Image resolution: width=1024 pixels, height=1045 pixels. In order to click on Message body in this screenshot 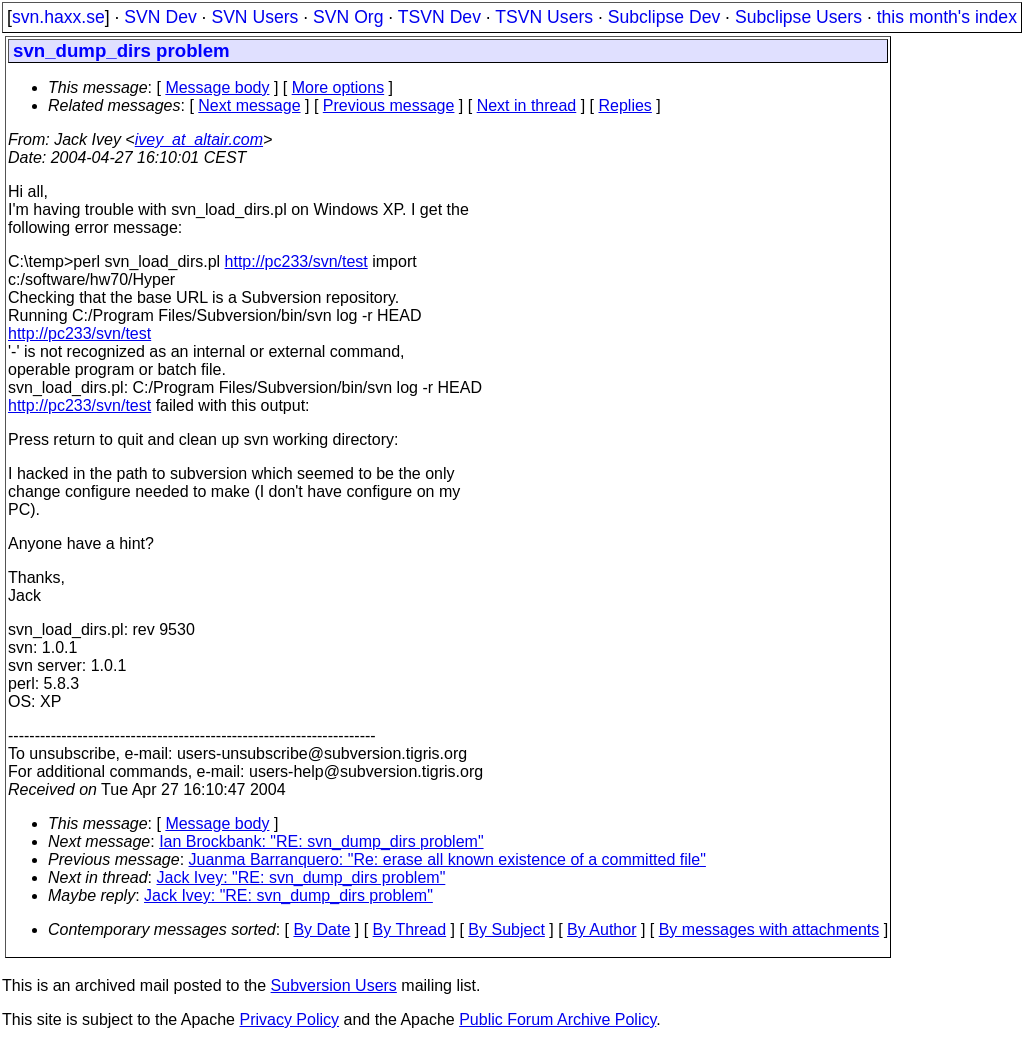, I will do `click(217, 87)`.